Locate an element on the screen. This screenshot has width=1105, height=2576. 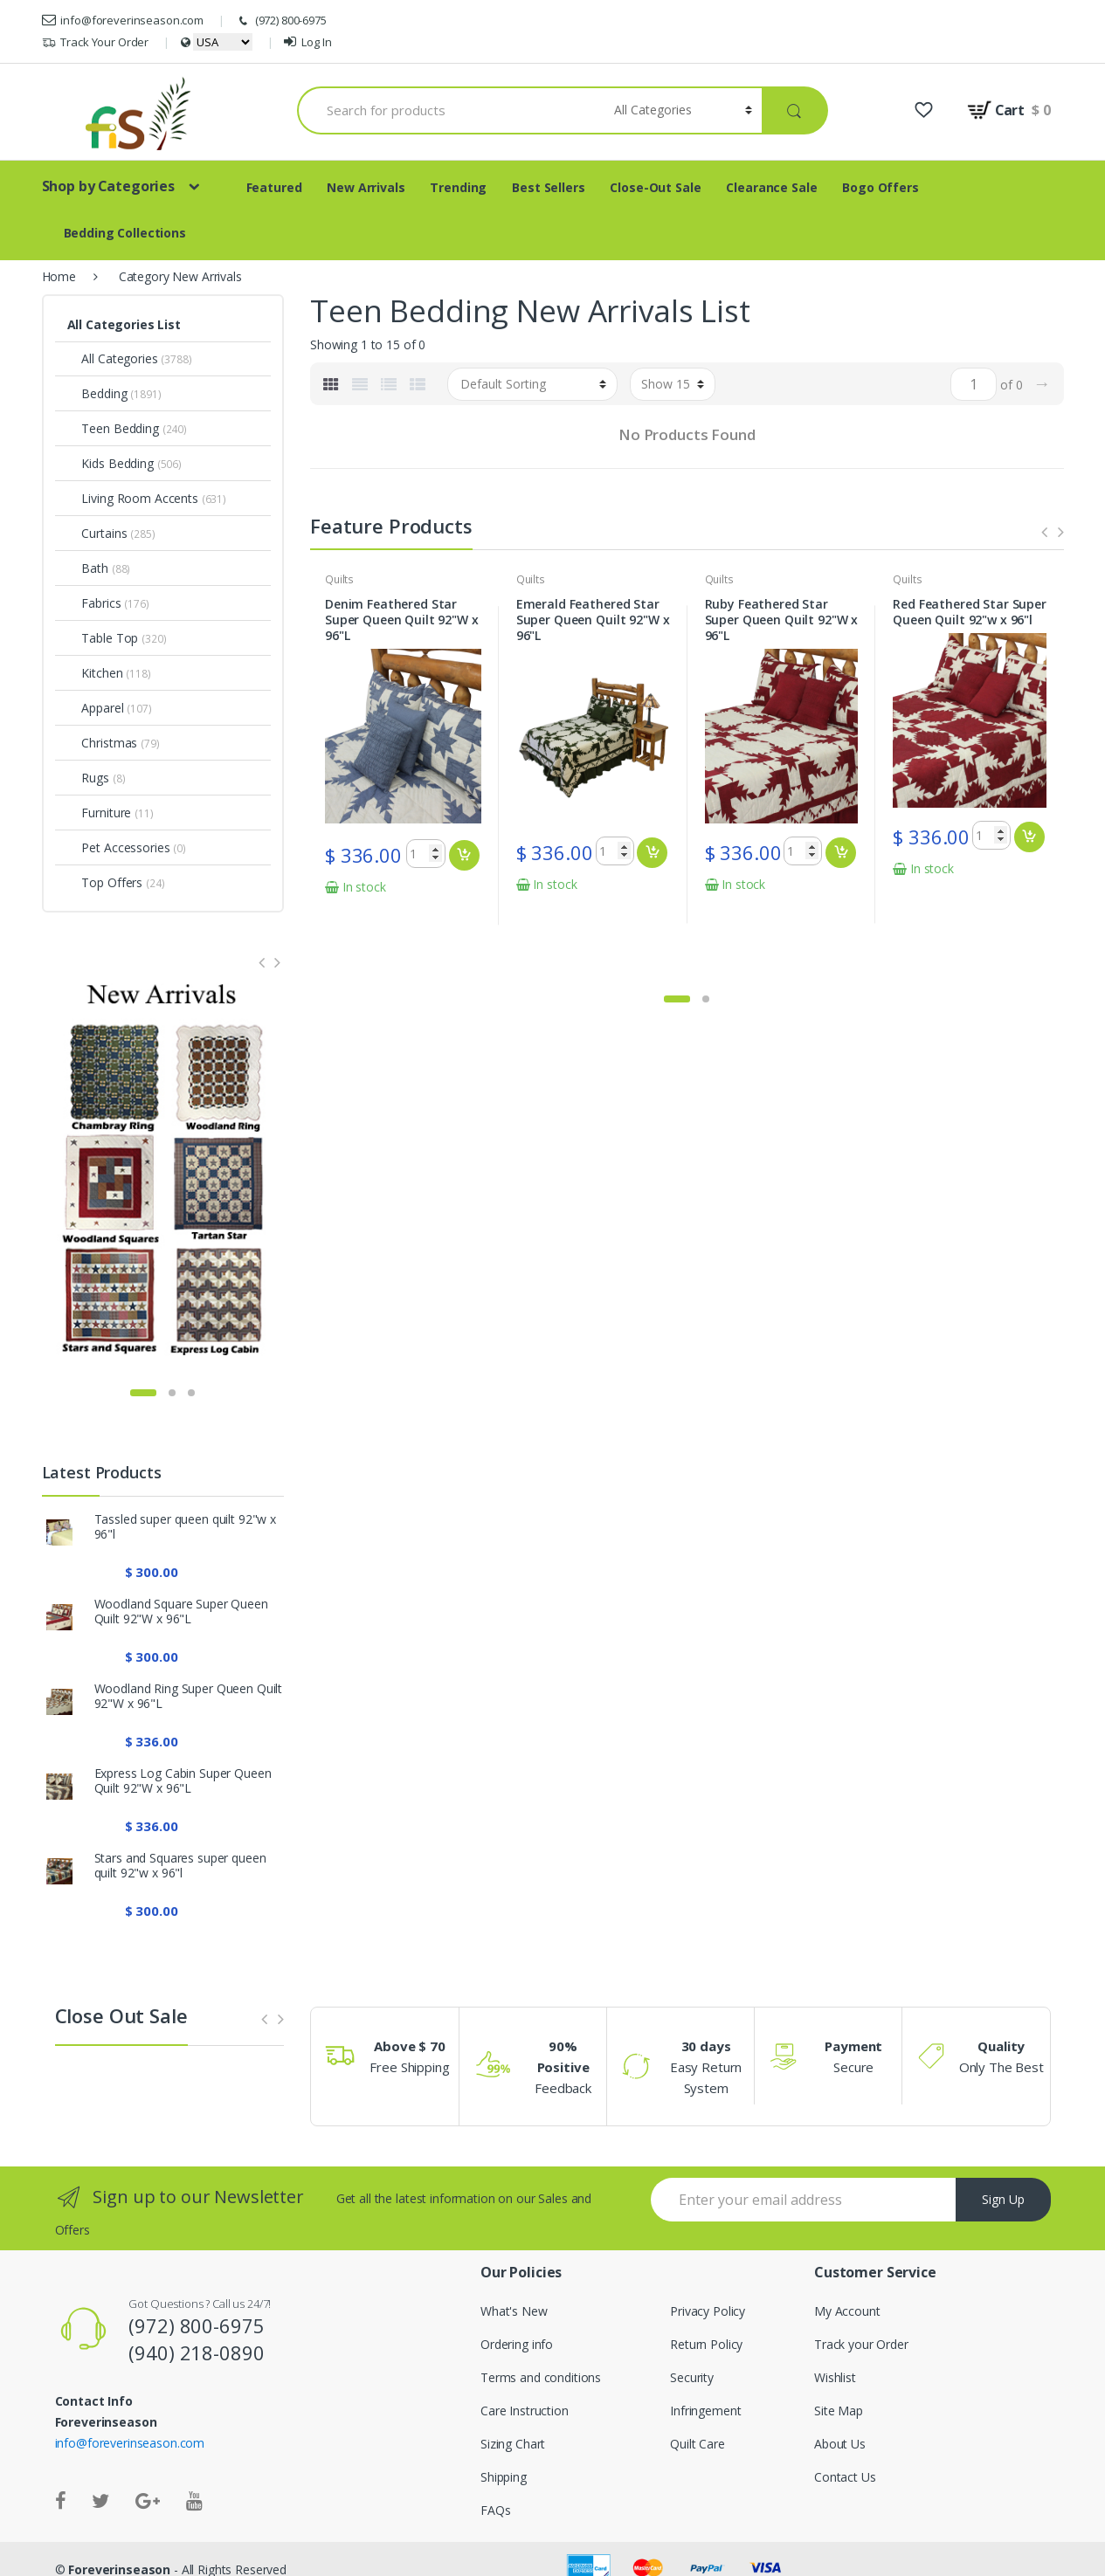
Shipping is located at coordinates (503, 2477).